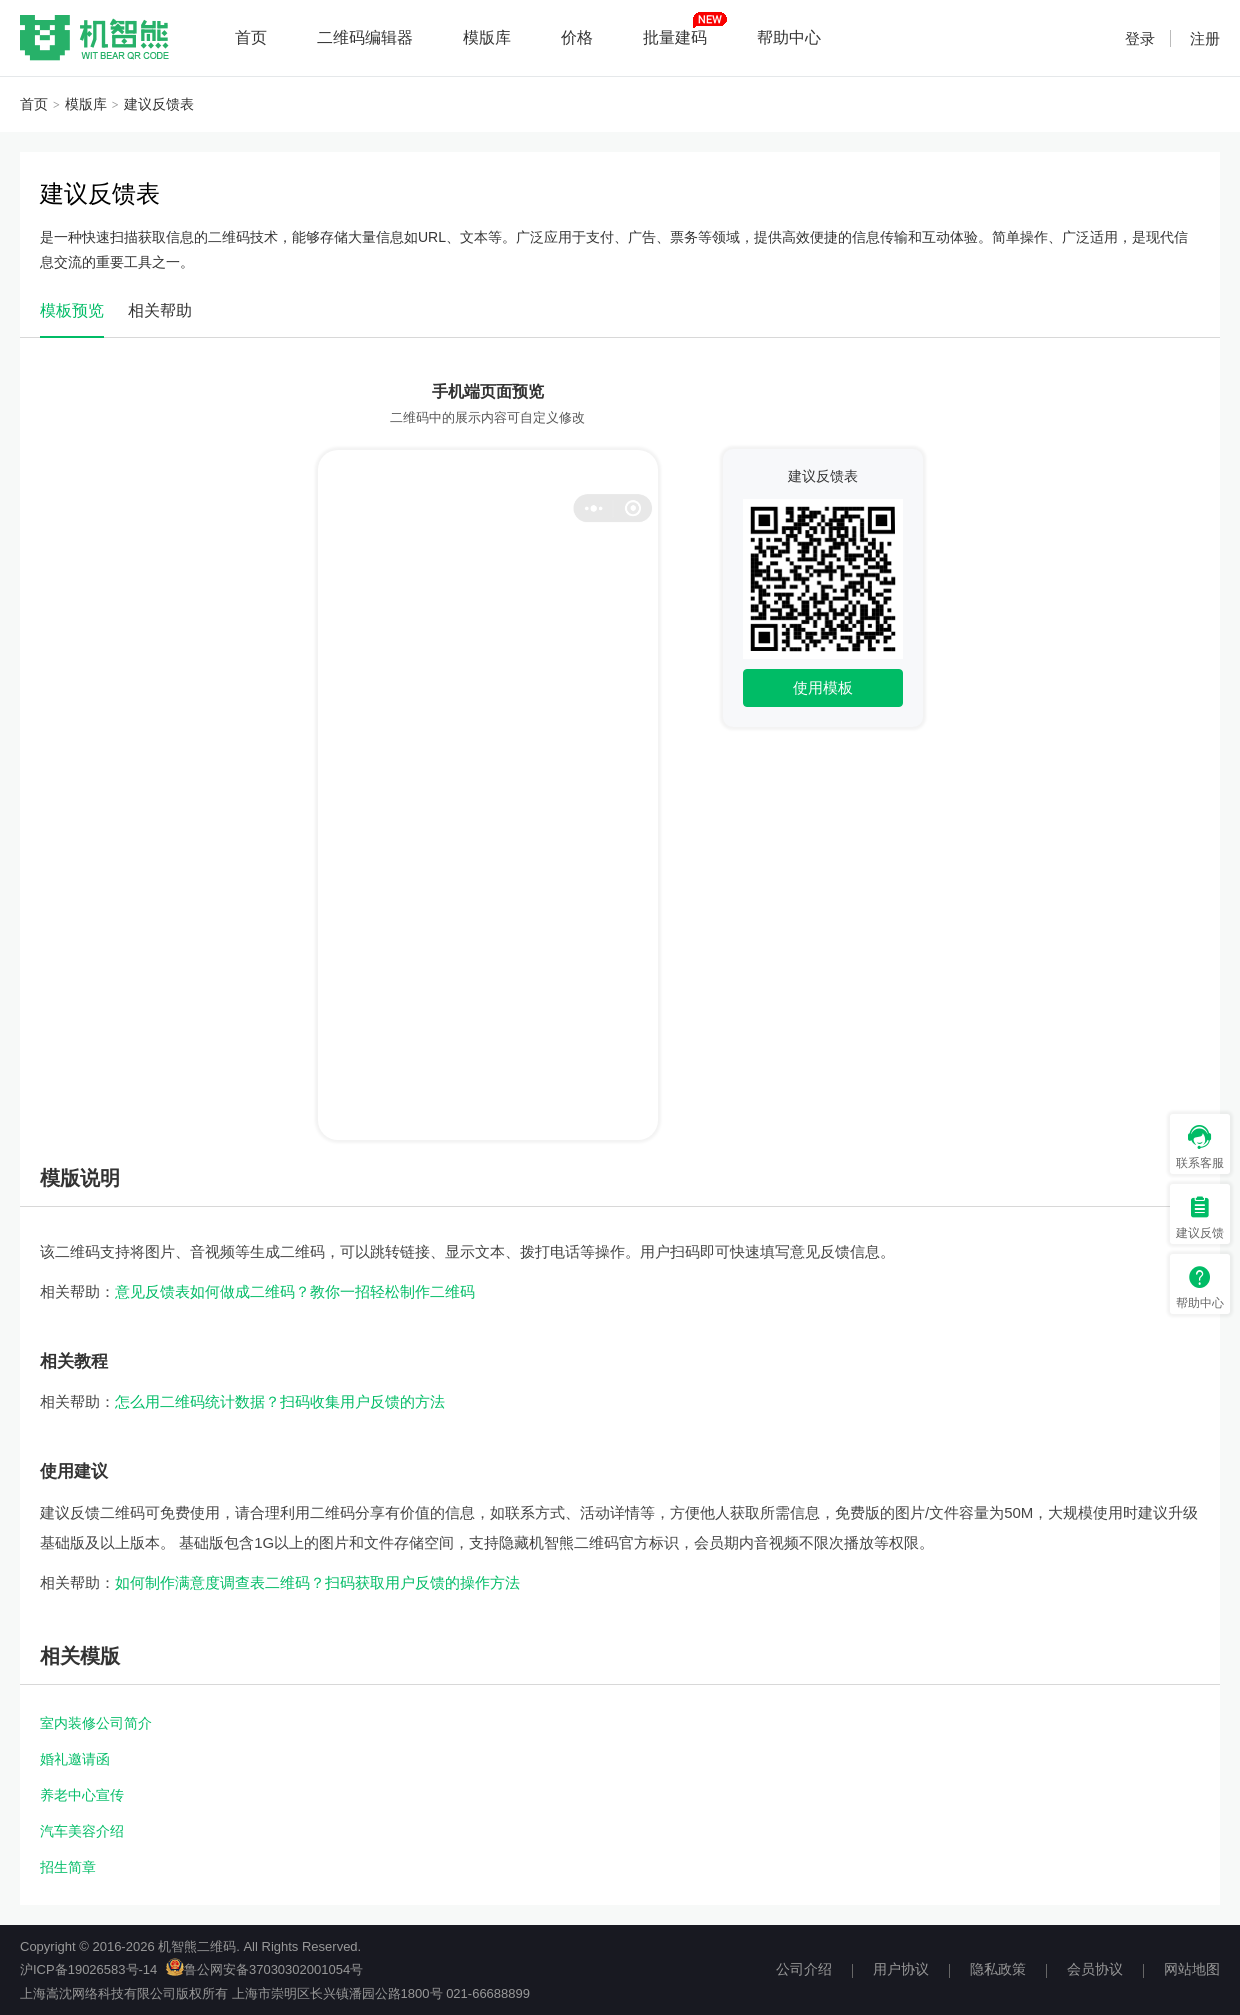  I want to click on 汽车美容介绍, so click(82, 1831).